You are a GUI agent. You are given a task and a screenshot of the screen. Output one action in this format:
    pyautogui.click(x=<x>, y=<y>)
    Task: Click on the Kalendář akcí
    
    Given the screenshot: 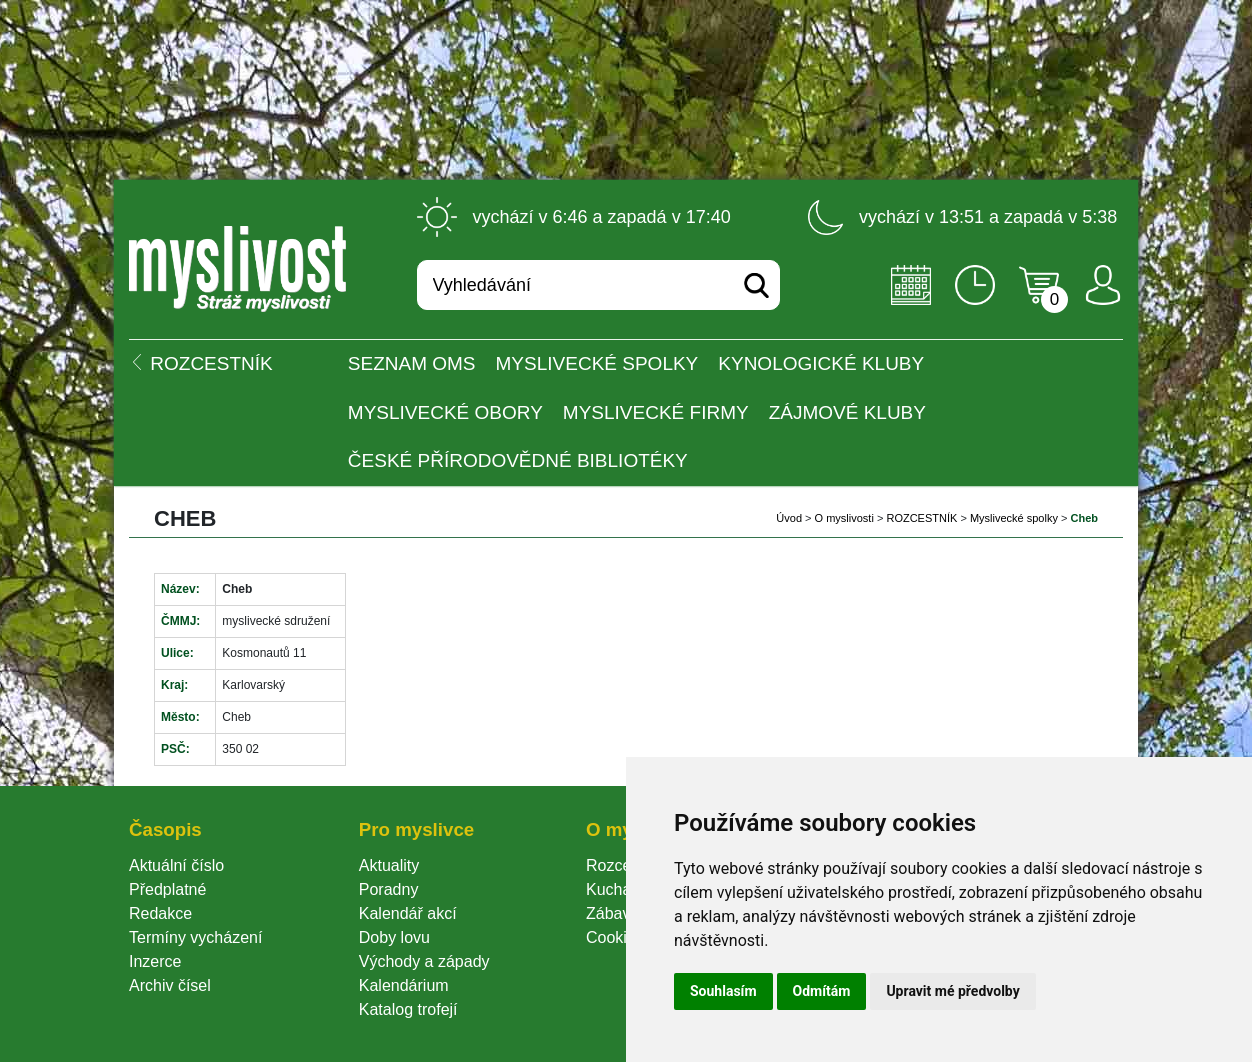 What is the action you would take?
    pyautogui.click(x=408, y=913)
    